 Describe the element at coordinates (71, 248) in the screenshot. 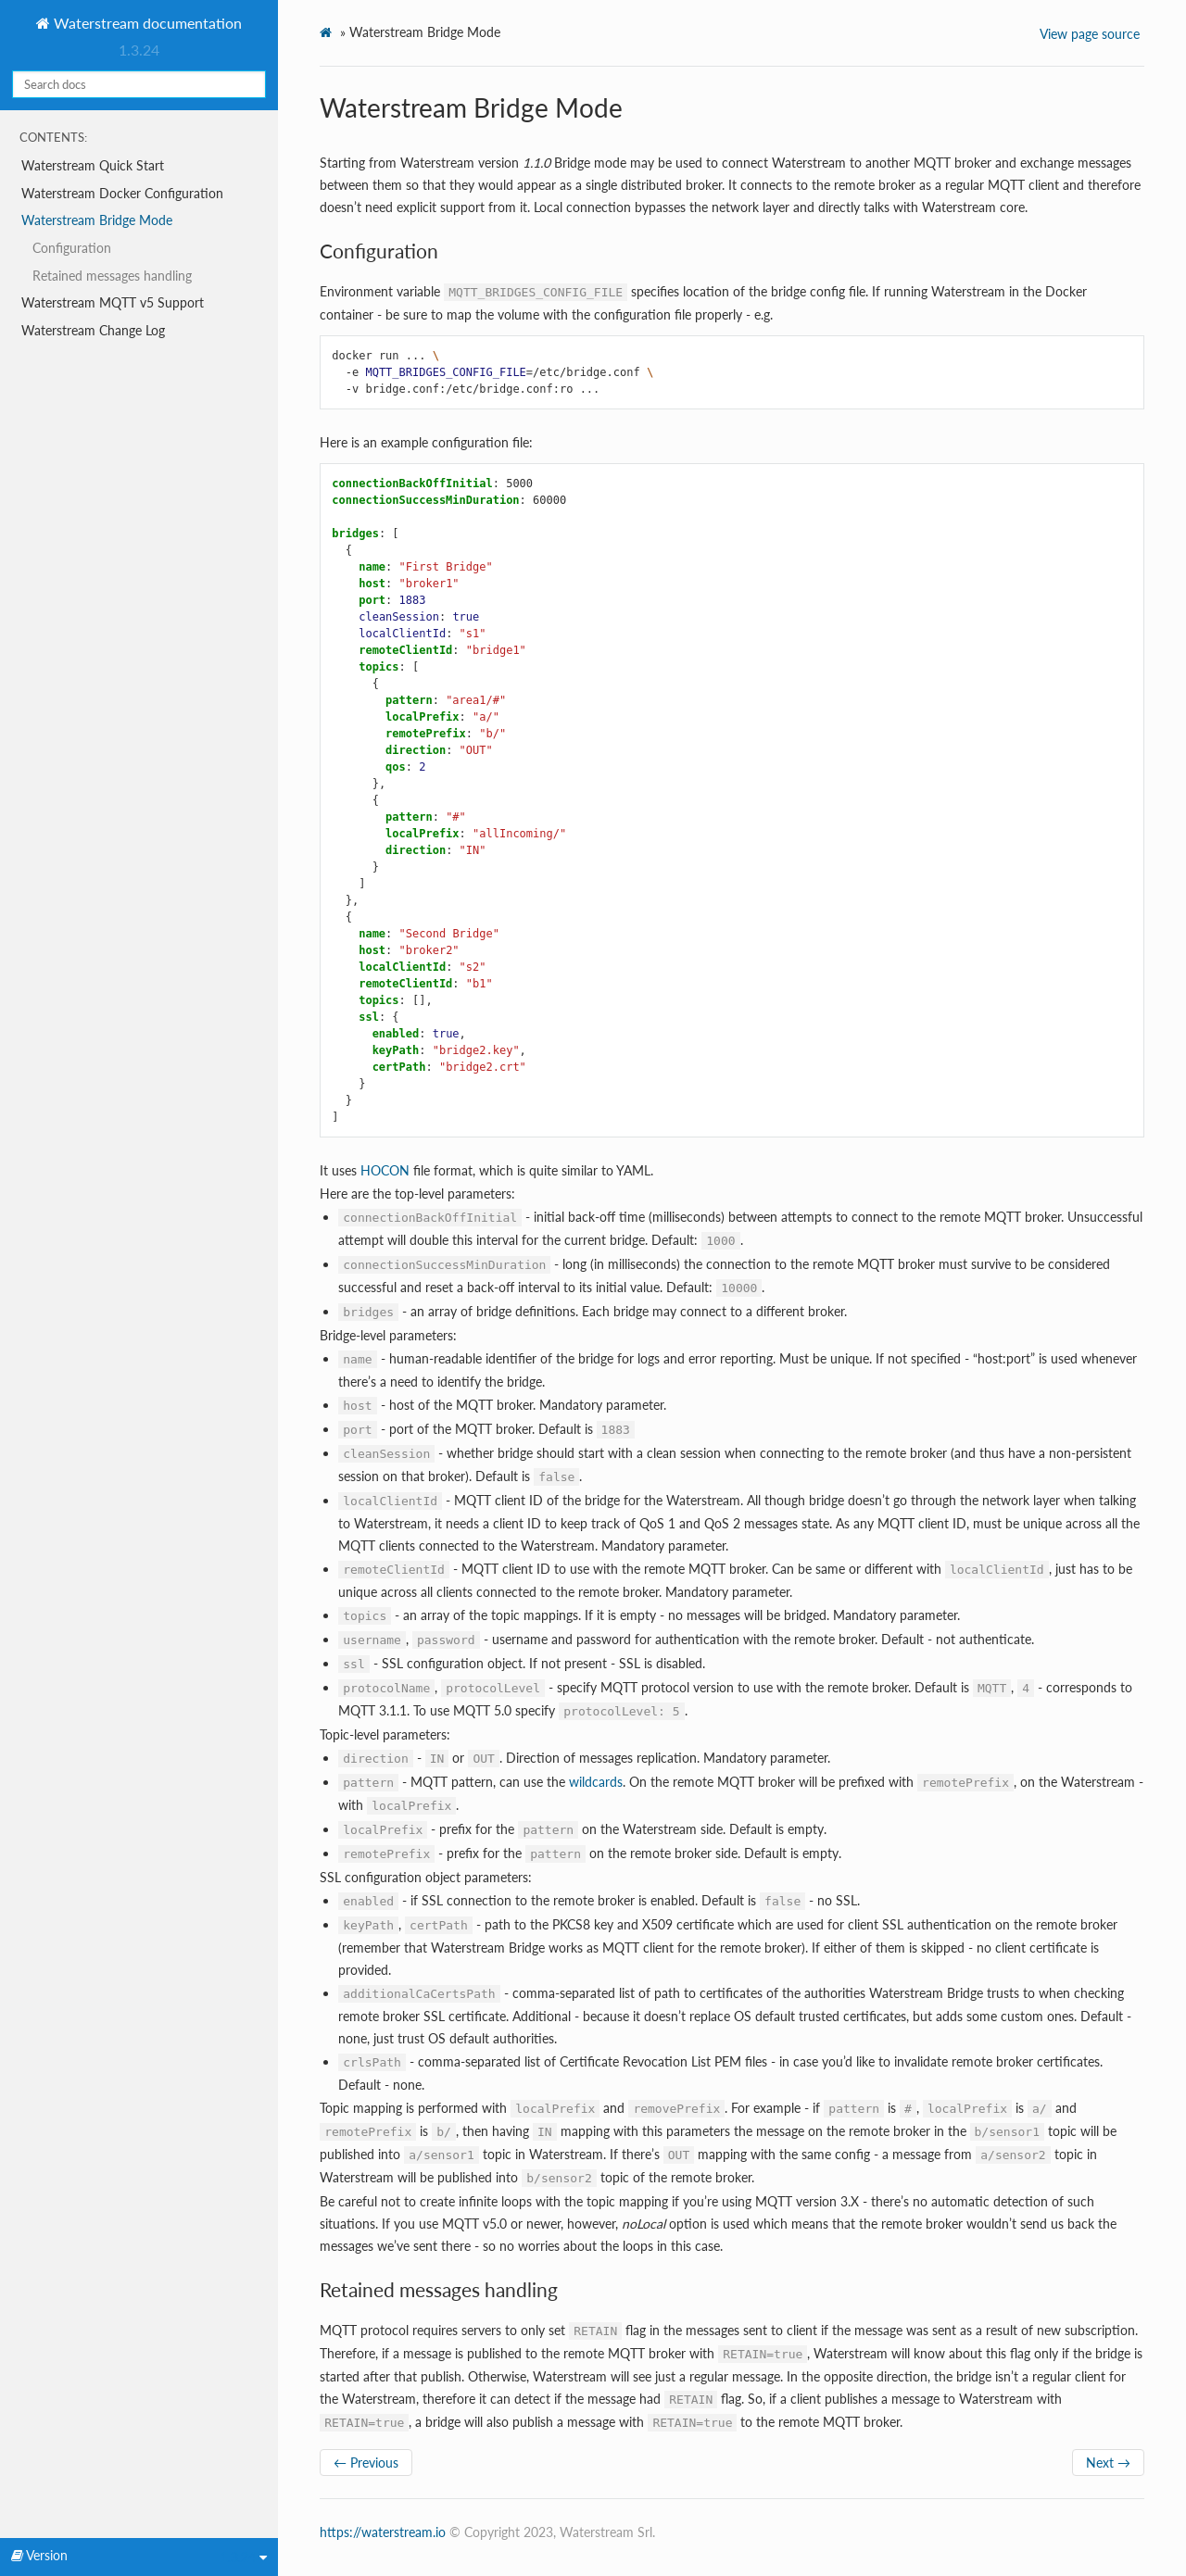

I see `Configuration` at that location.